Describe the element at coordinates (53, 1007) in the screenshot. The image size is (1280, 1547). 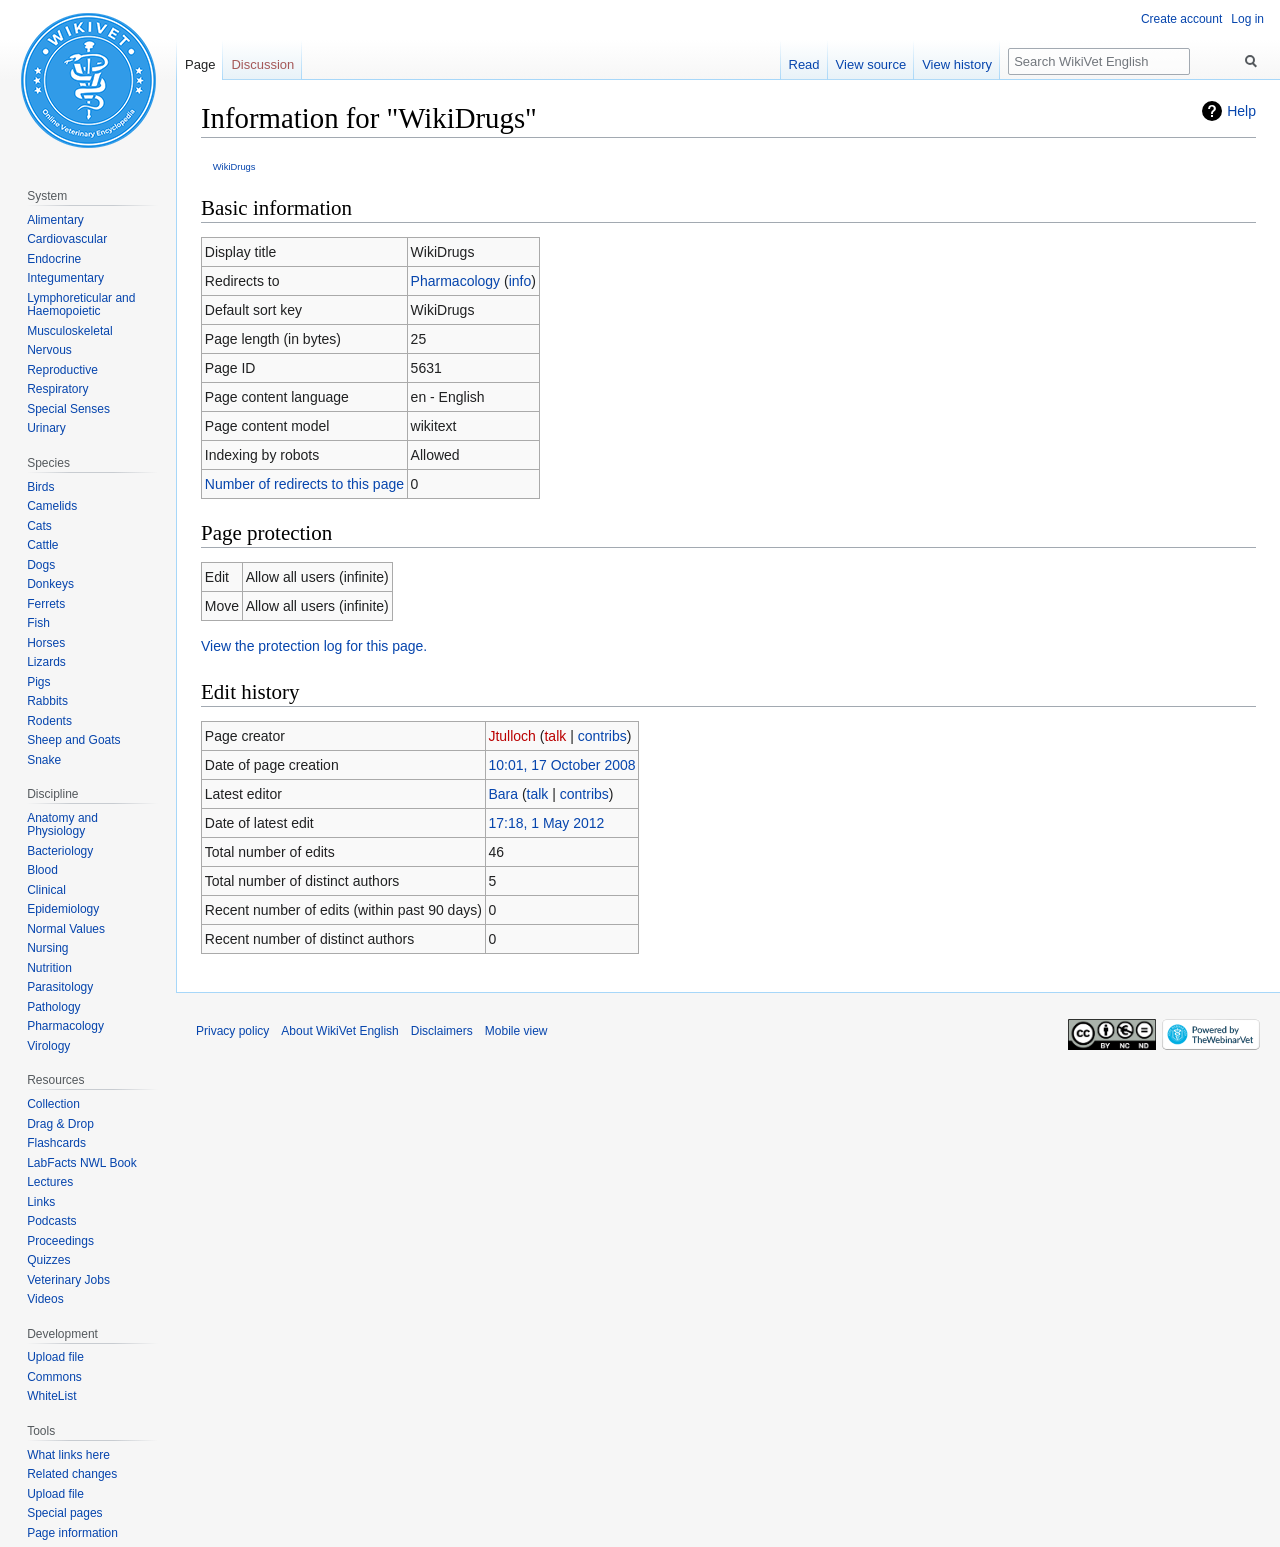
I see `Pathology` at that location.